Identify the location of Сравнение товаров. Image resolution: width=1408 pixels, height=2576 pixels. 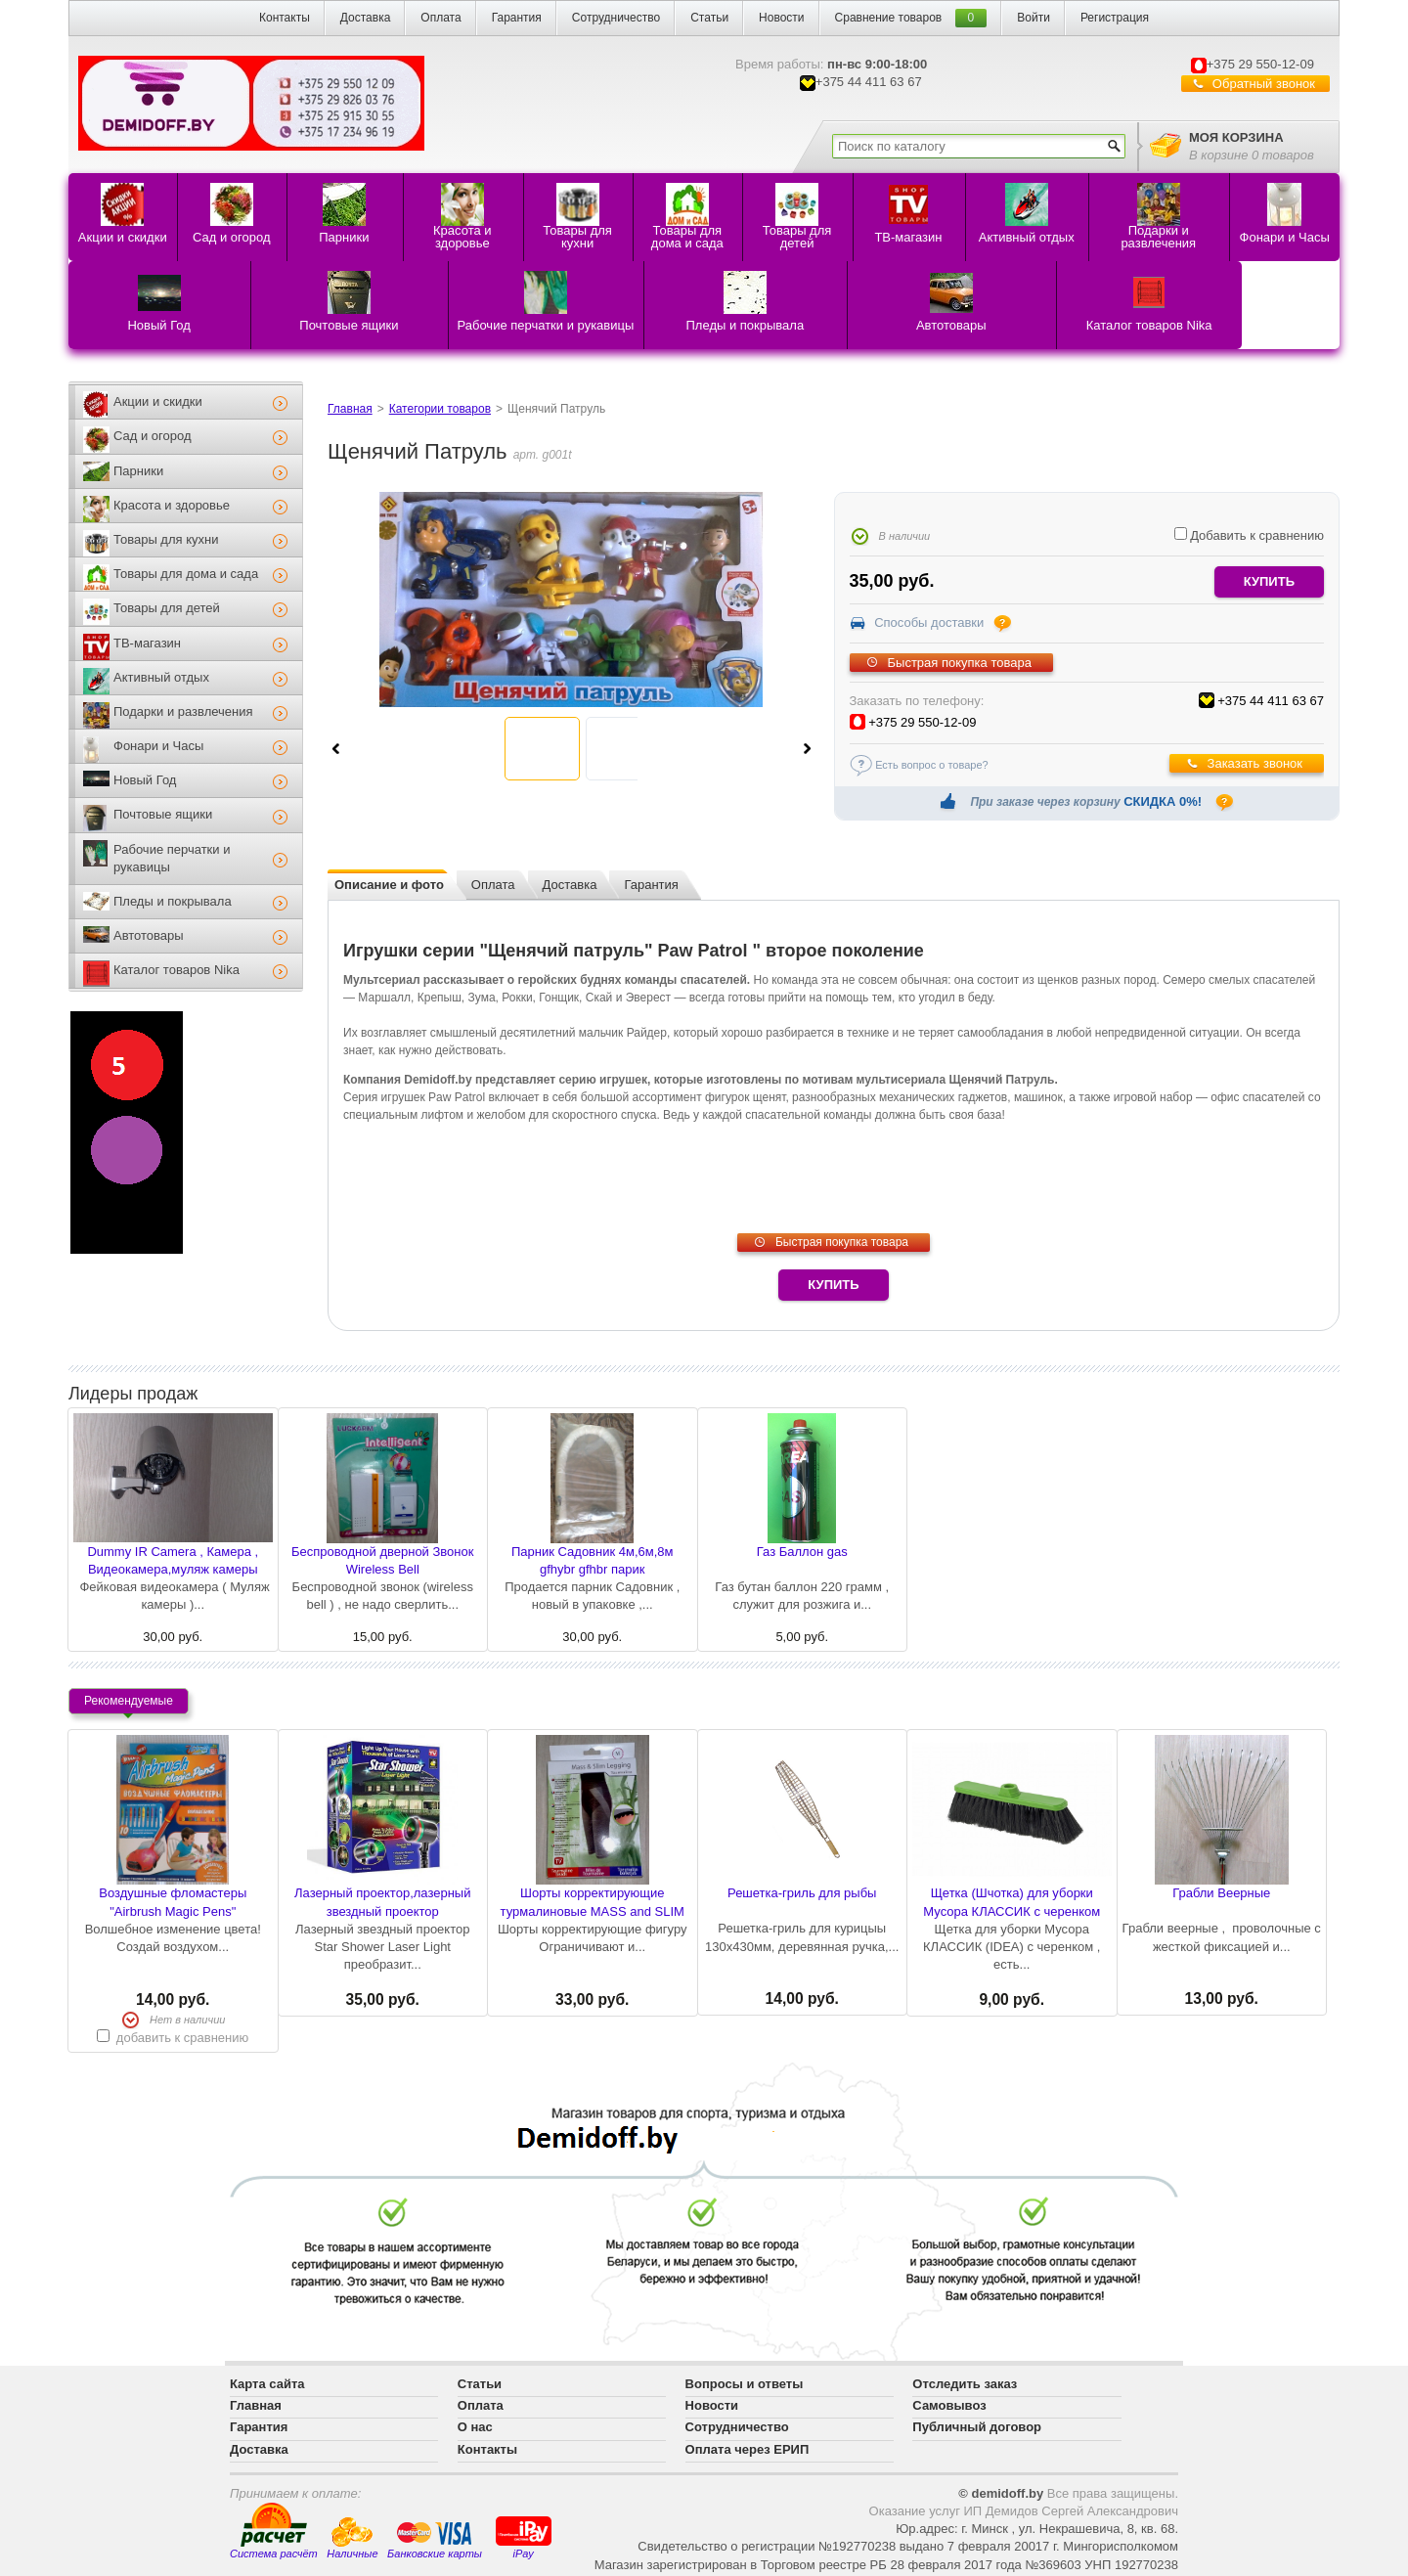
(889, 17).